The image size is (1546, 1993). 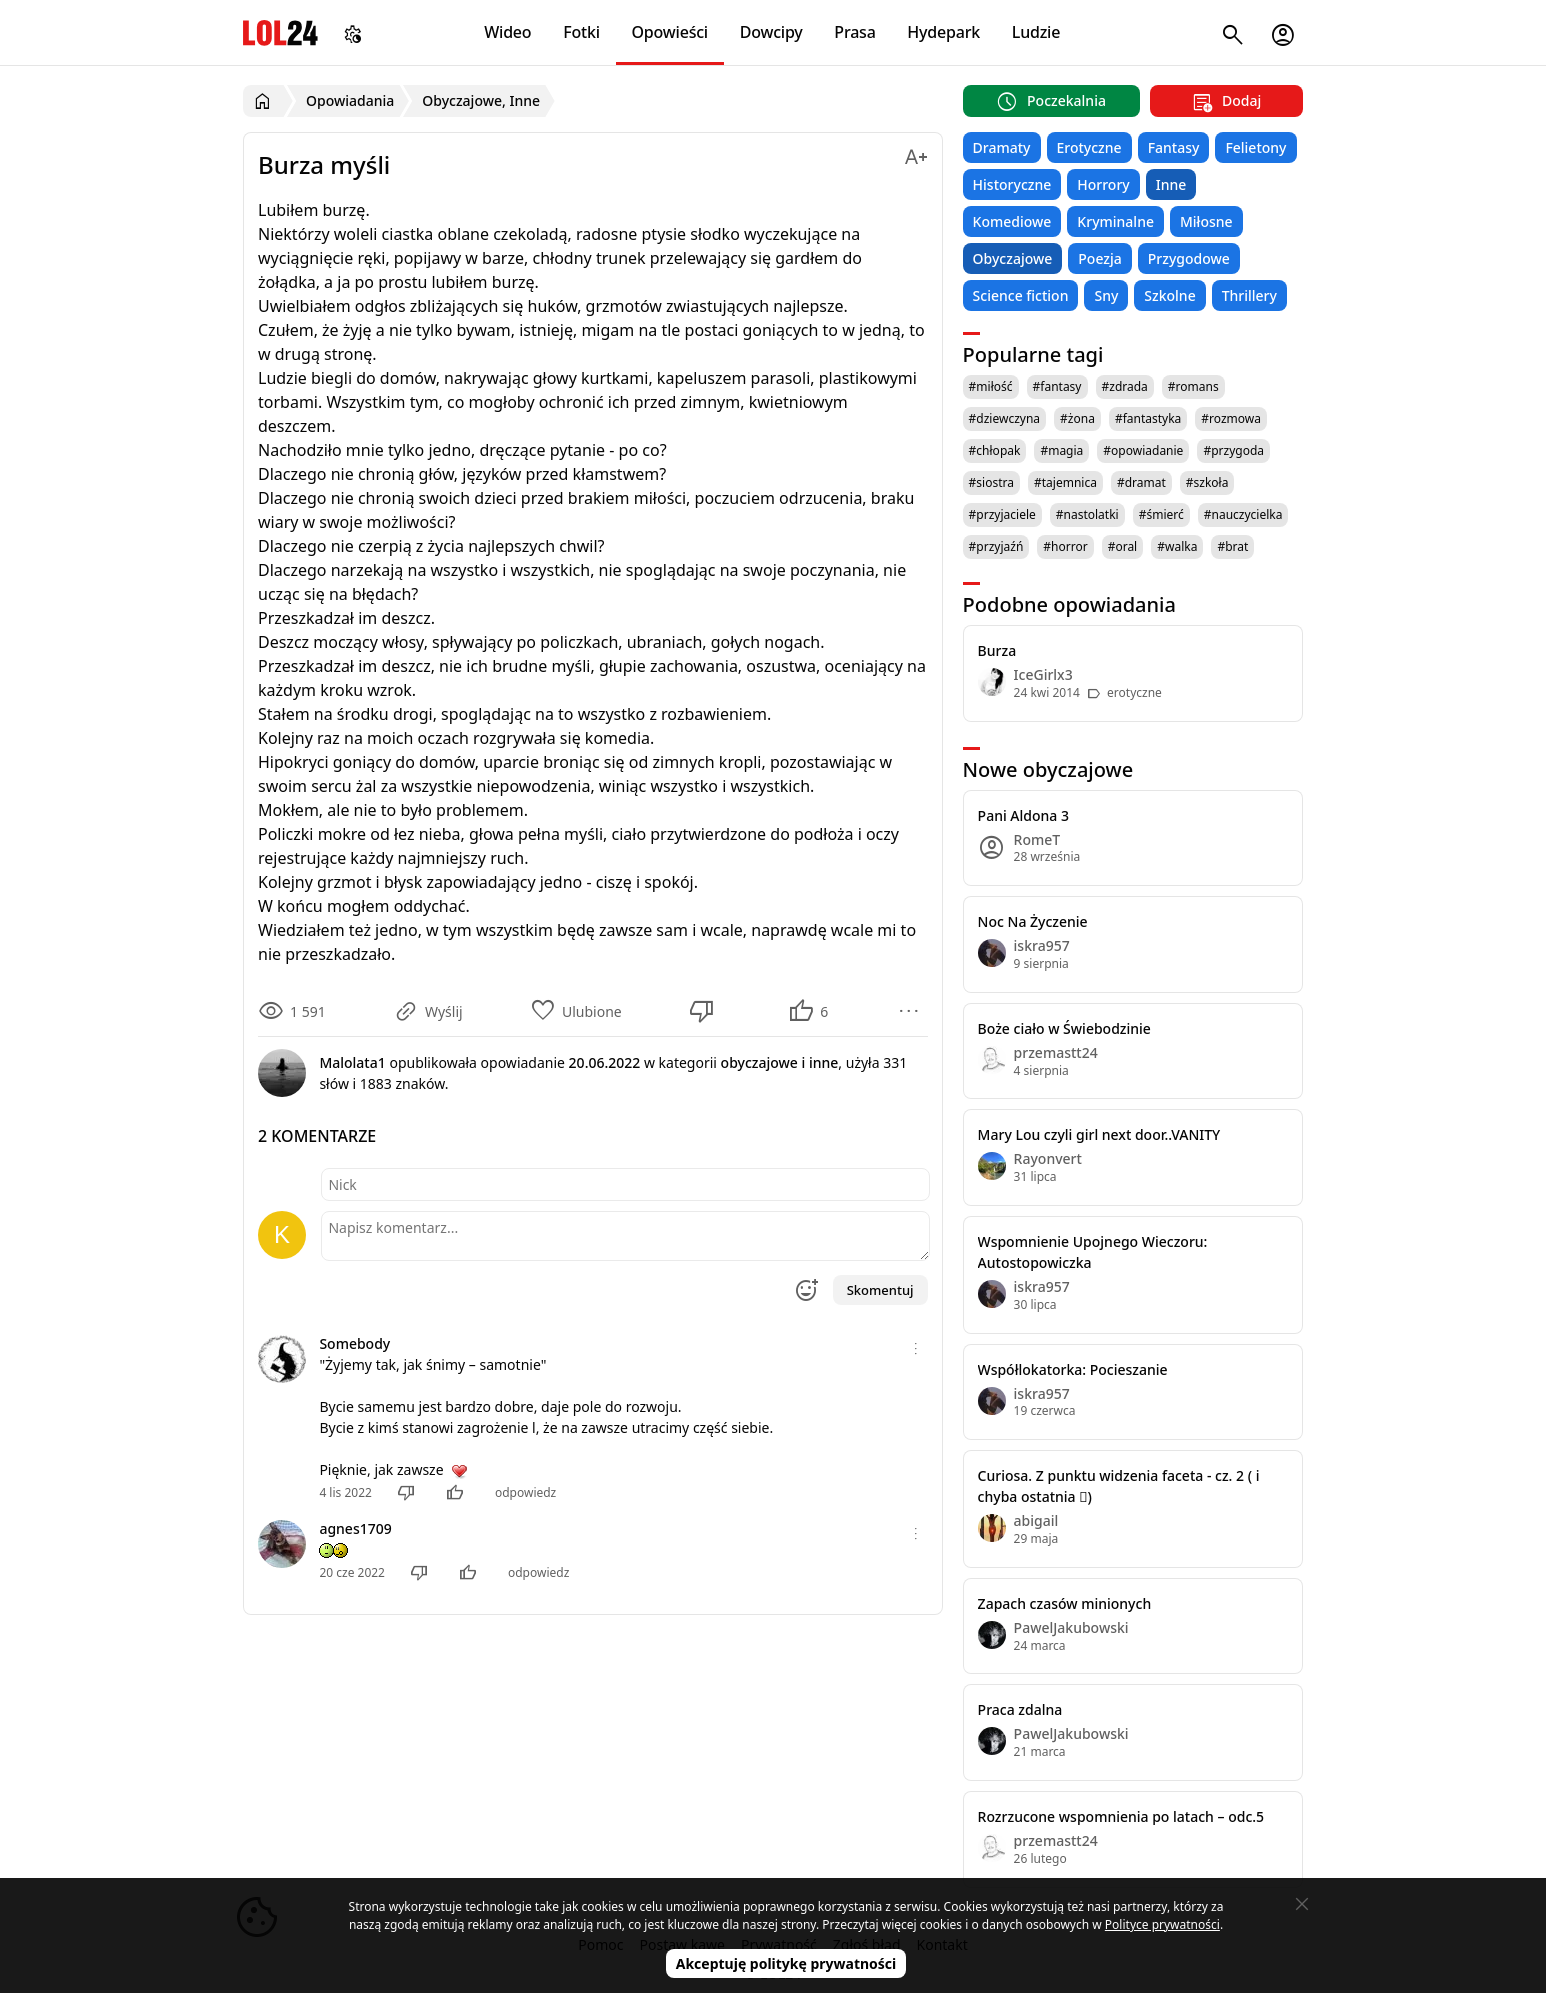 What do you see at coordinates (996, 546) in the screenshot?
I see `#przyjaźń` at bounding box center [996, 546].